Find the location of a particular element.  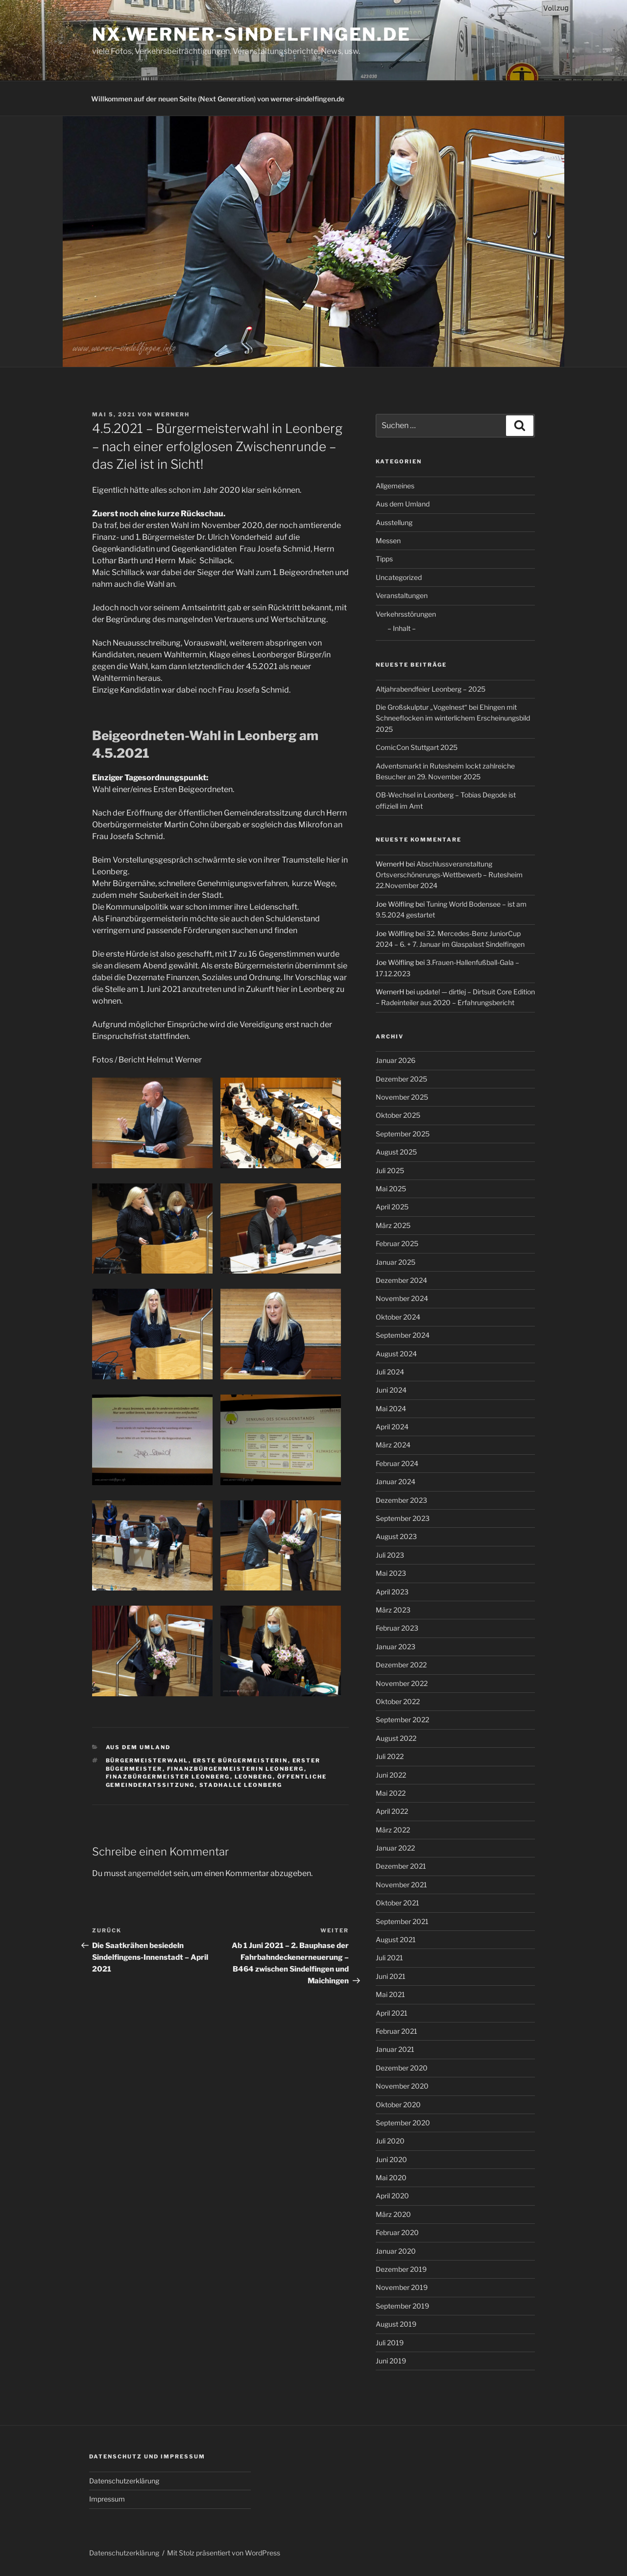

Mai 2024 is located at coordinates (391, 1408).